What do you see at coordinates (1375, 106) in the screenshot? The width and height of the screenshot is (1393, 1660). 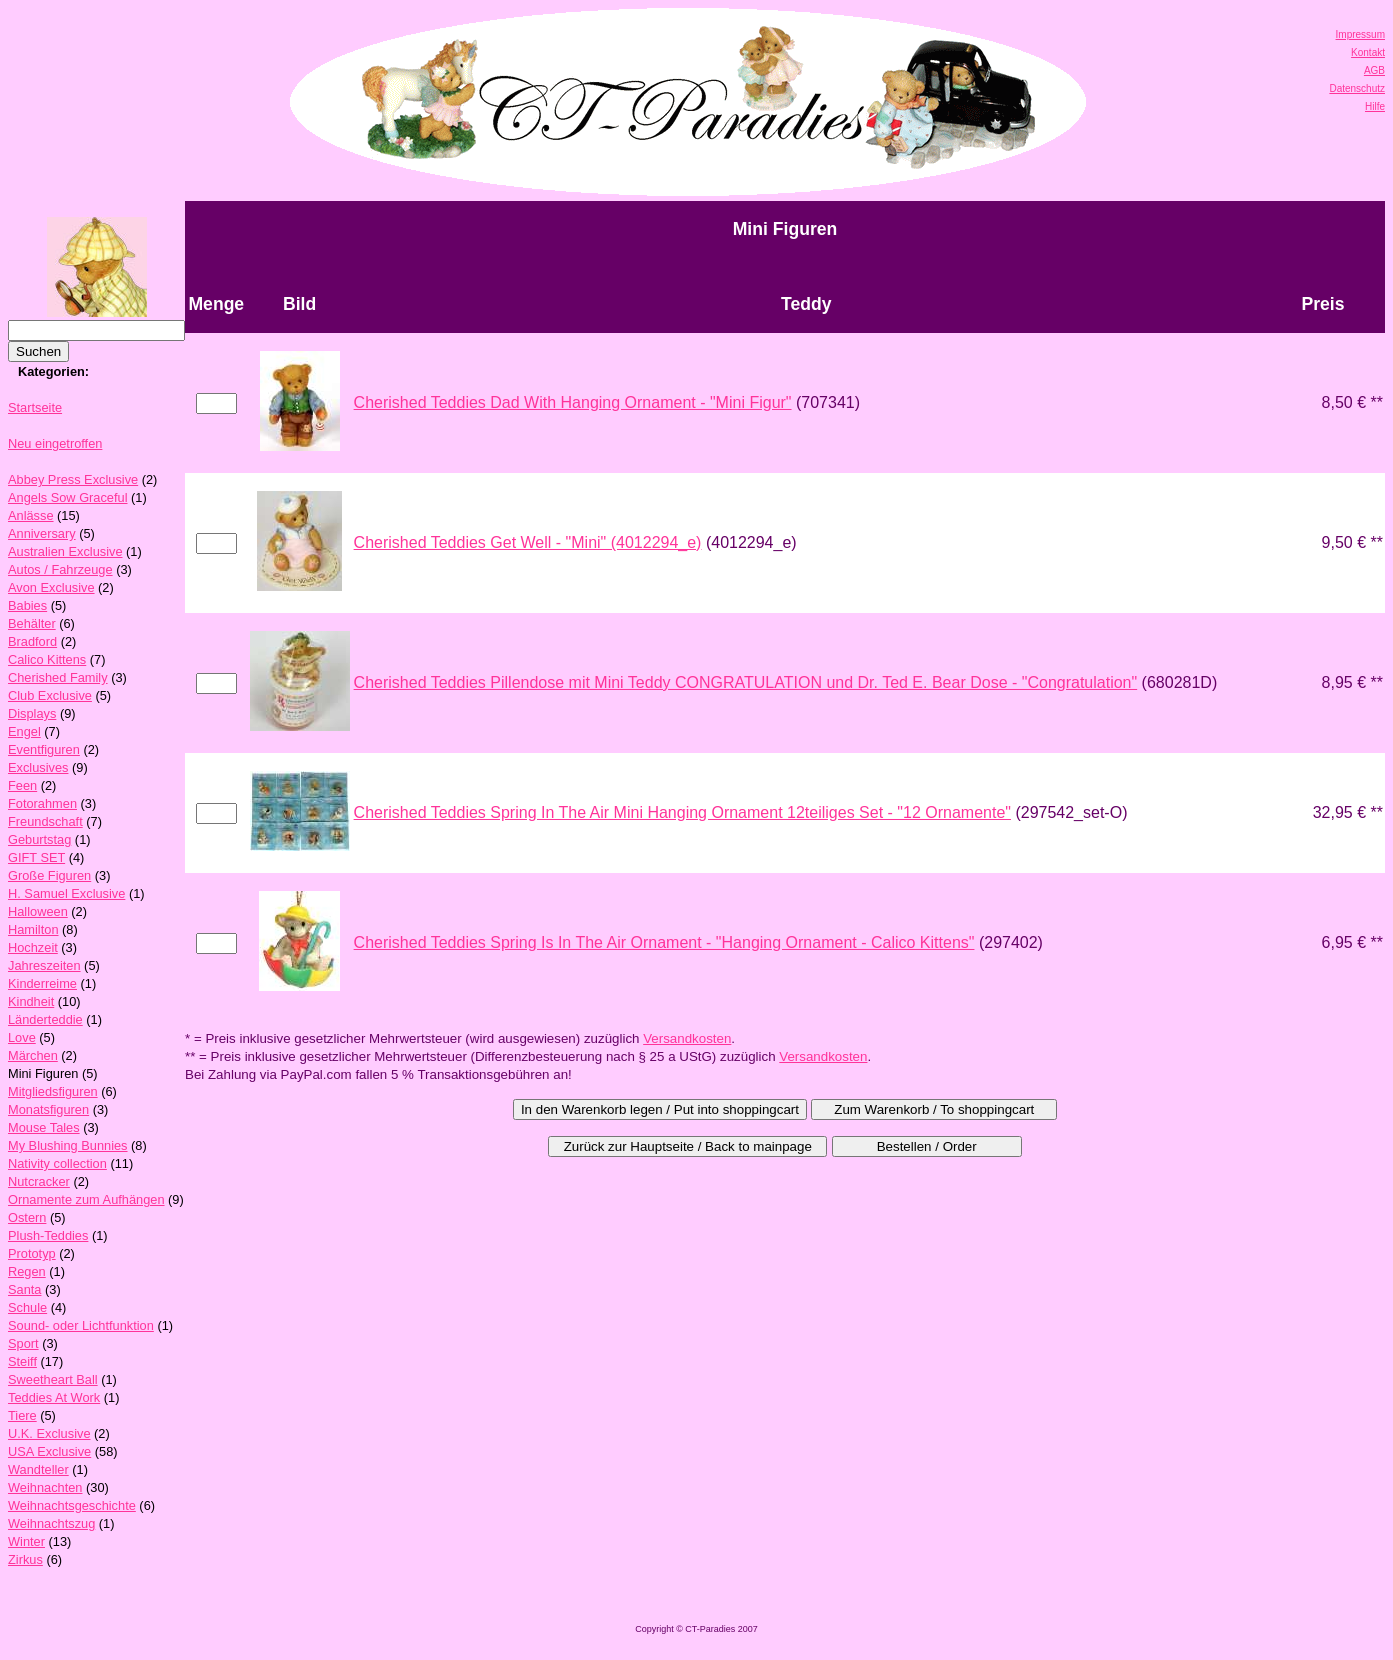 I see `Hilfe` at bounding box center [1375, 106].